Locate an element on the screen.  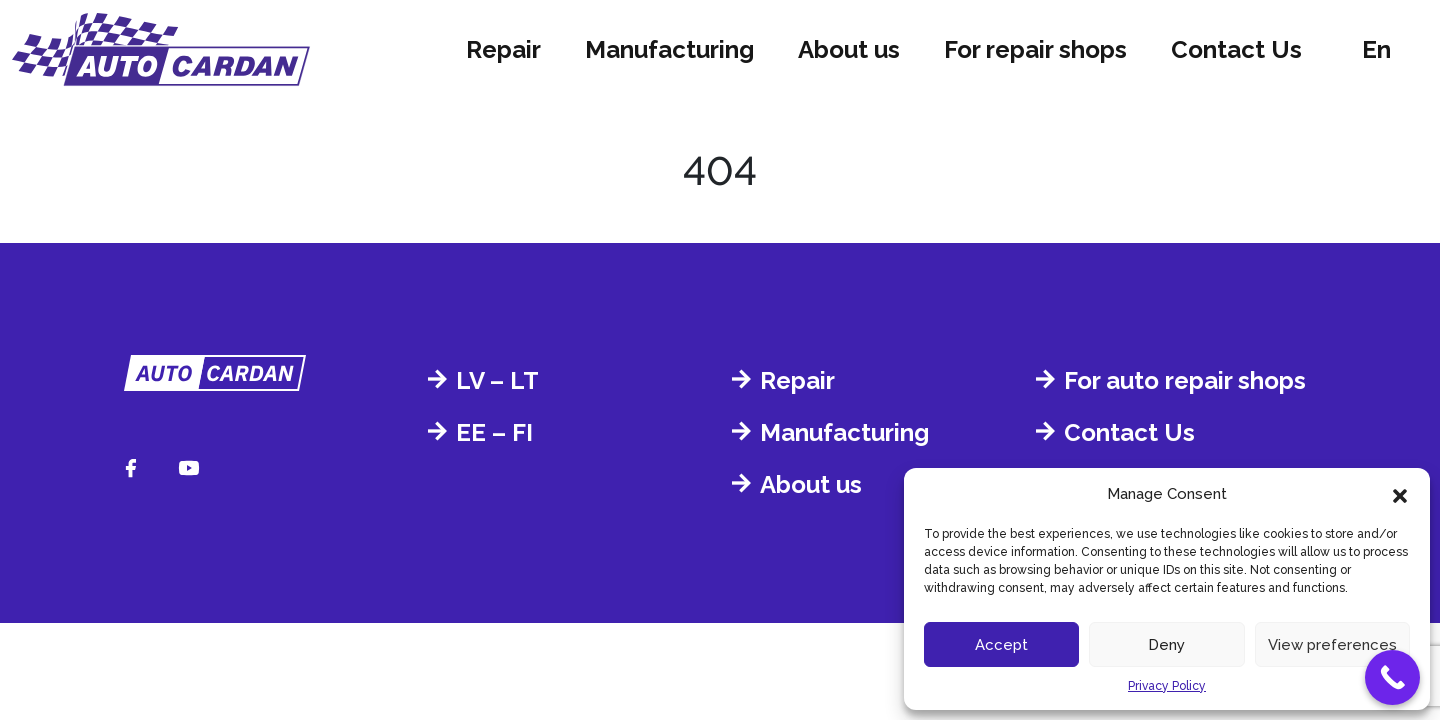
EE – FI is located at coordinates (494, 432).